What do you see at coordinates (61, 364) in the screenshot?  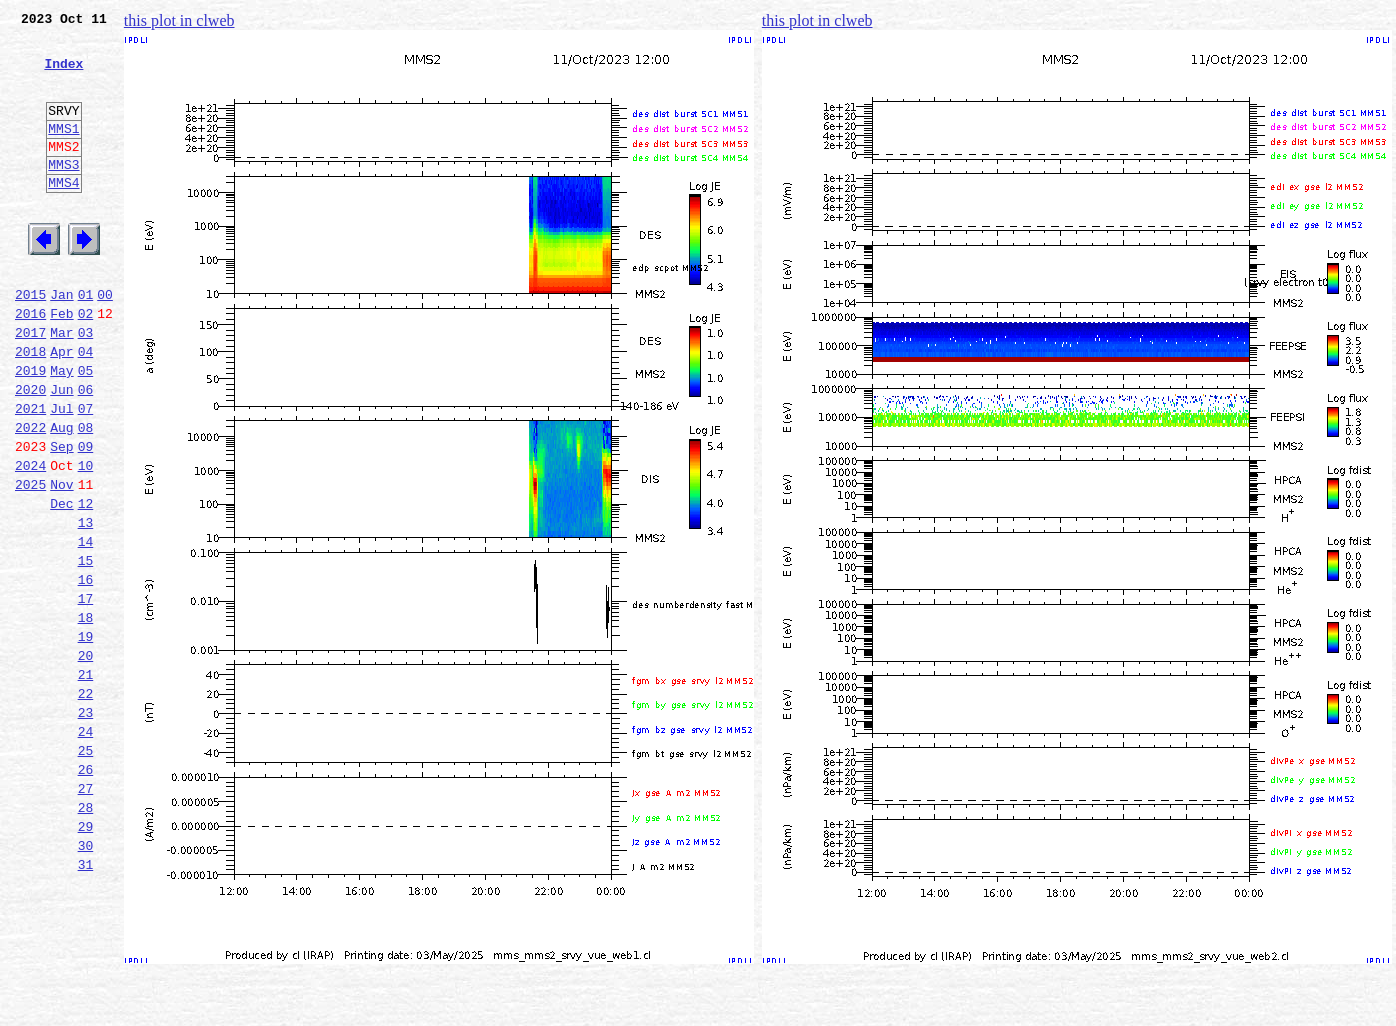 I see `Feb` at bounding box center [61, 364].